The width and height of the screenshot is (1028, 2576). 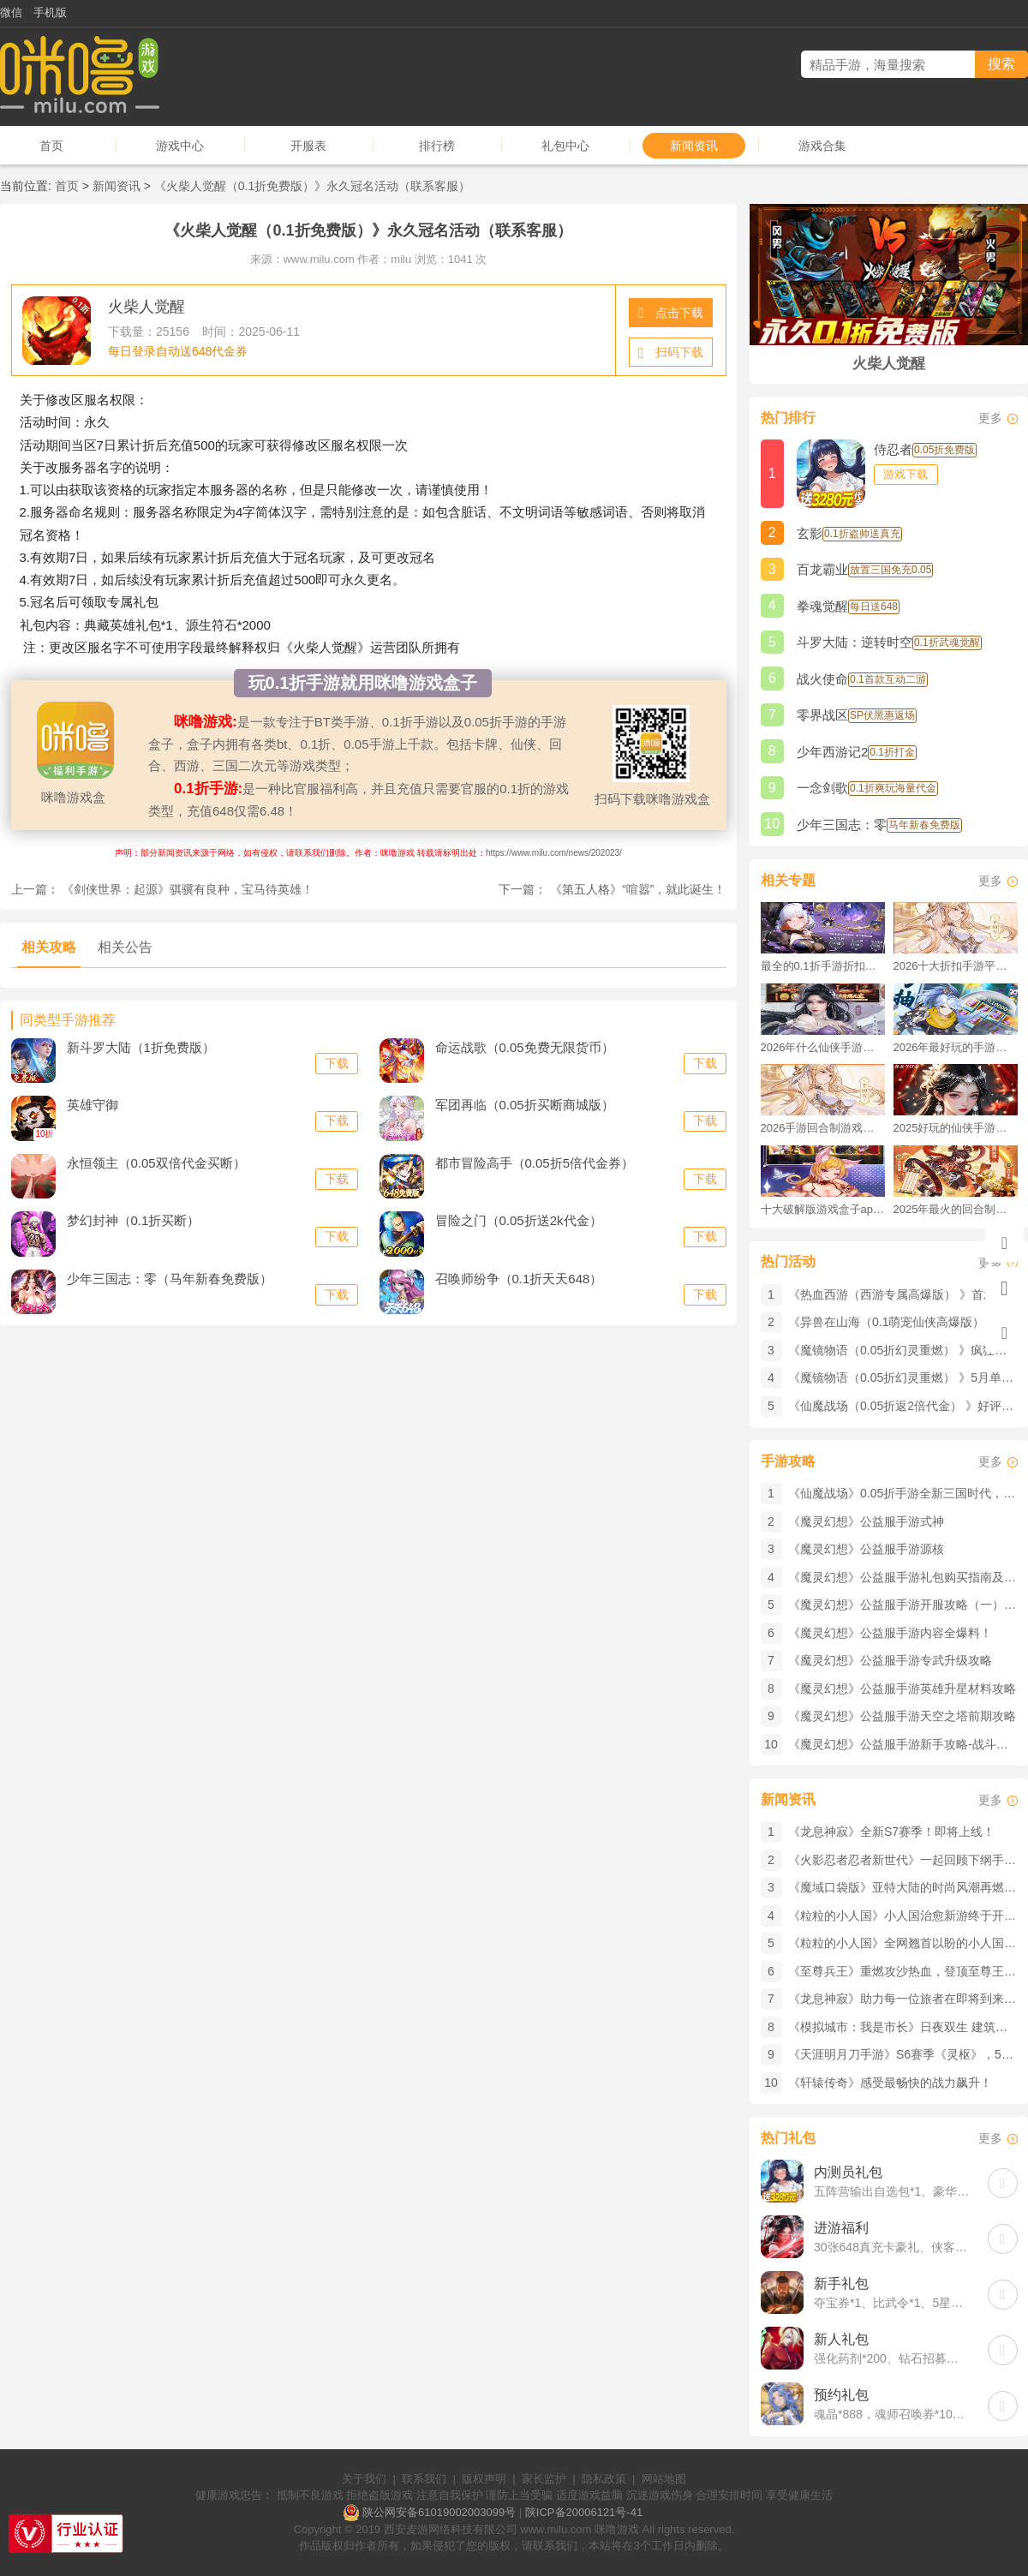 What do you see at coordinates (892, 2247) in the screenshot?
I see `30张648真充卡豪礼、侠客灵丹*10、侠客神丹*10、侠客金丹*1、专属挑战令*1(每个账号限领一次)` at bounding box center [892, 2247].